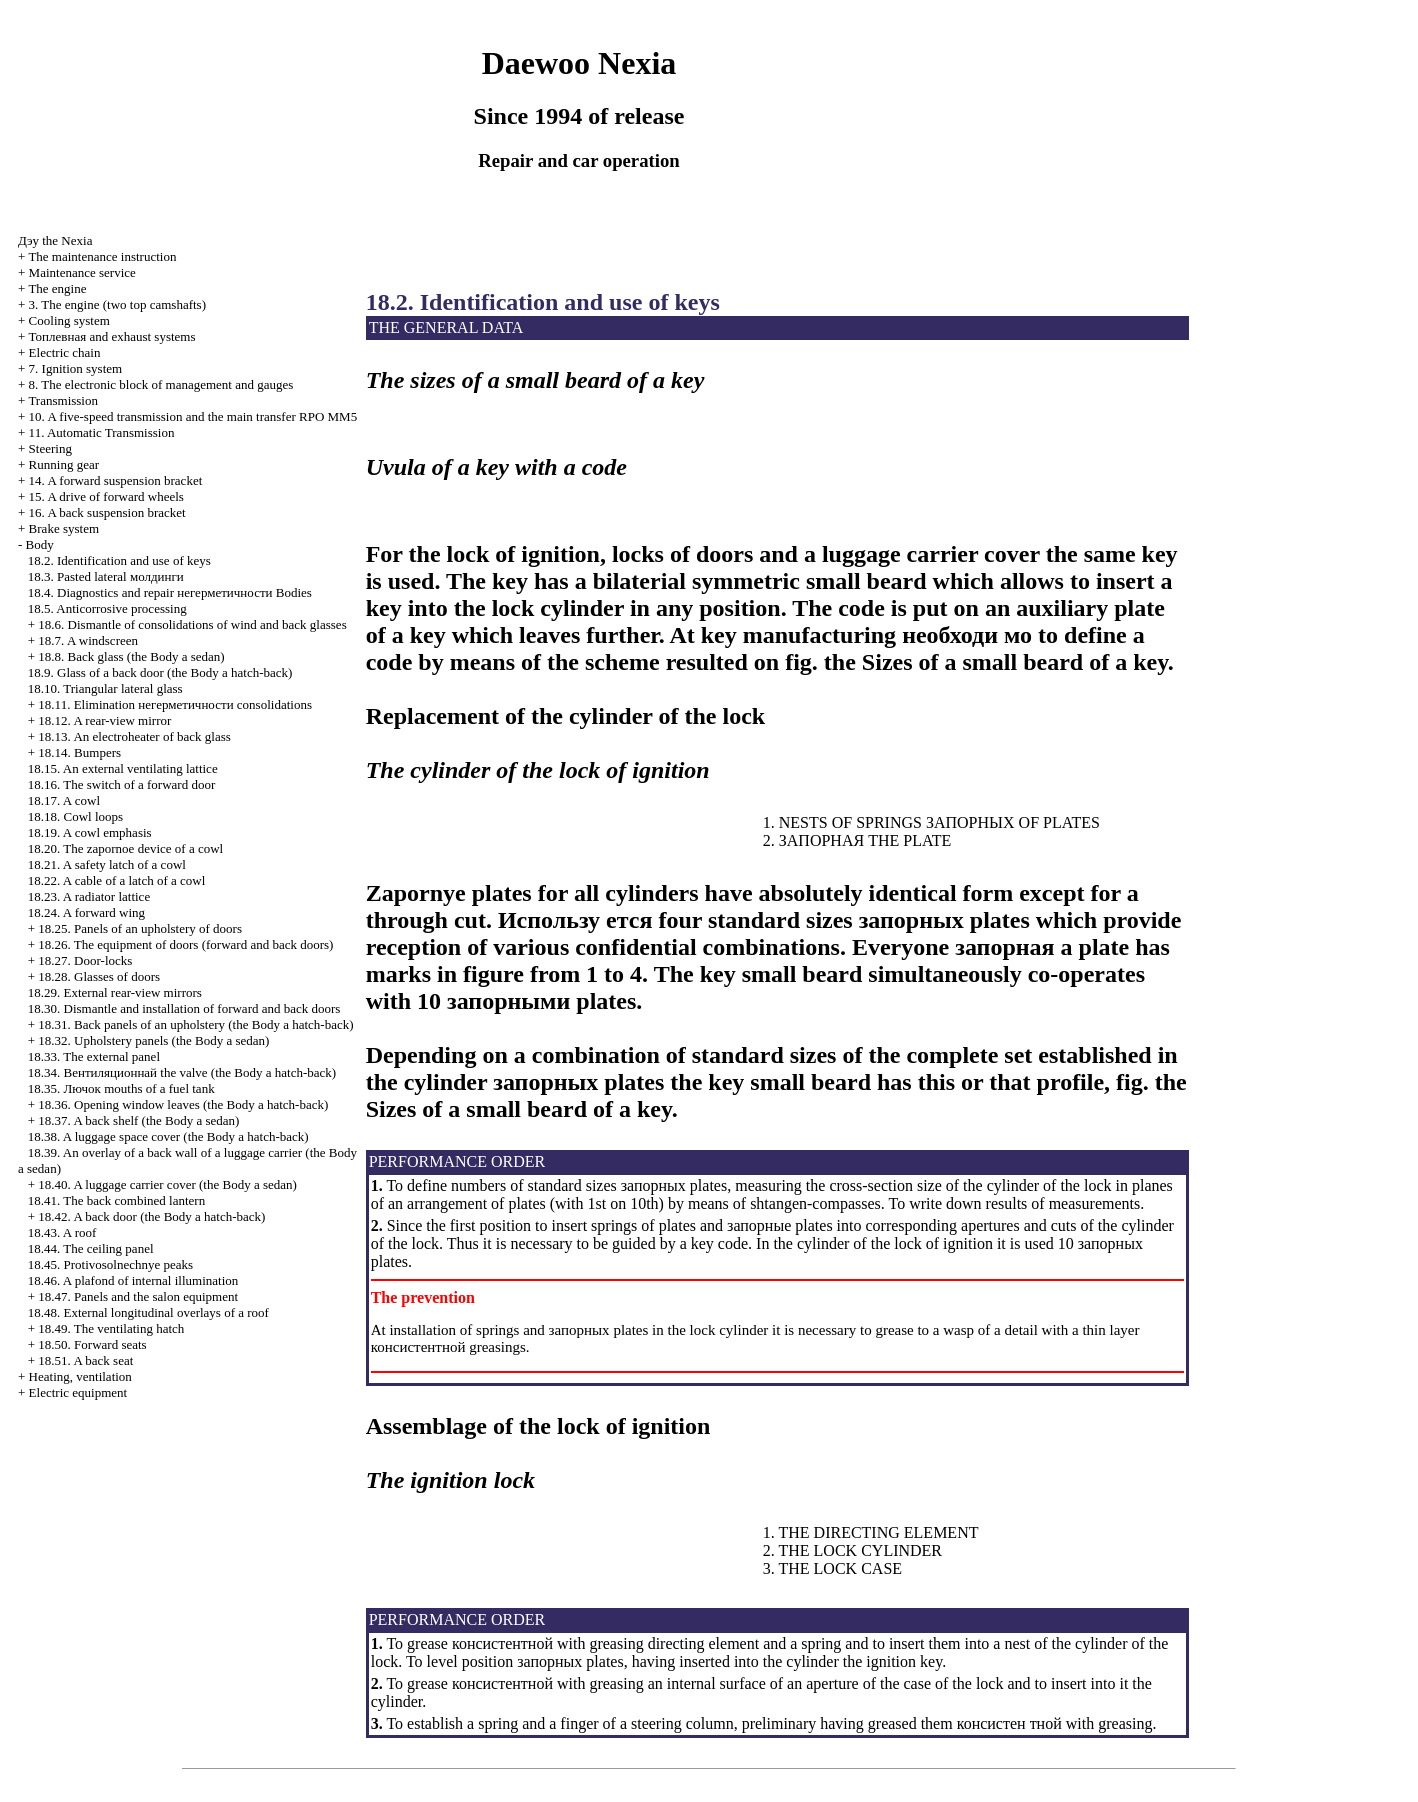 This screenshot has width=1418, height=1802. Describe the element at coordinates (69, 320) in the screenshot. I see `Cooling system` at that location.